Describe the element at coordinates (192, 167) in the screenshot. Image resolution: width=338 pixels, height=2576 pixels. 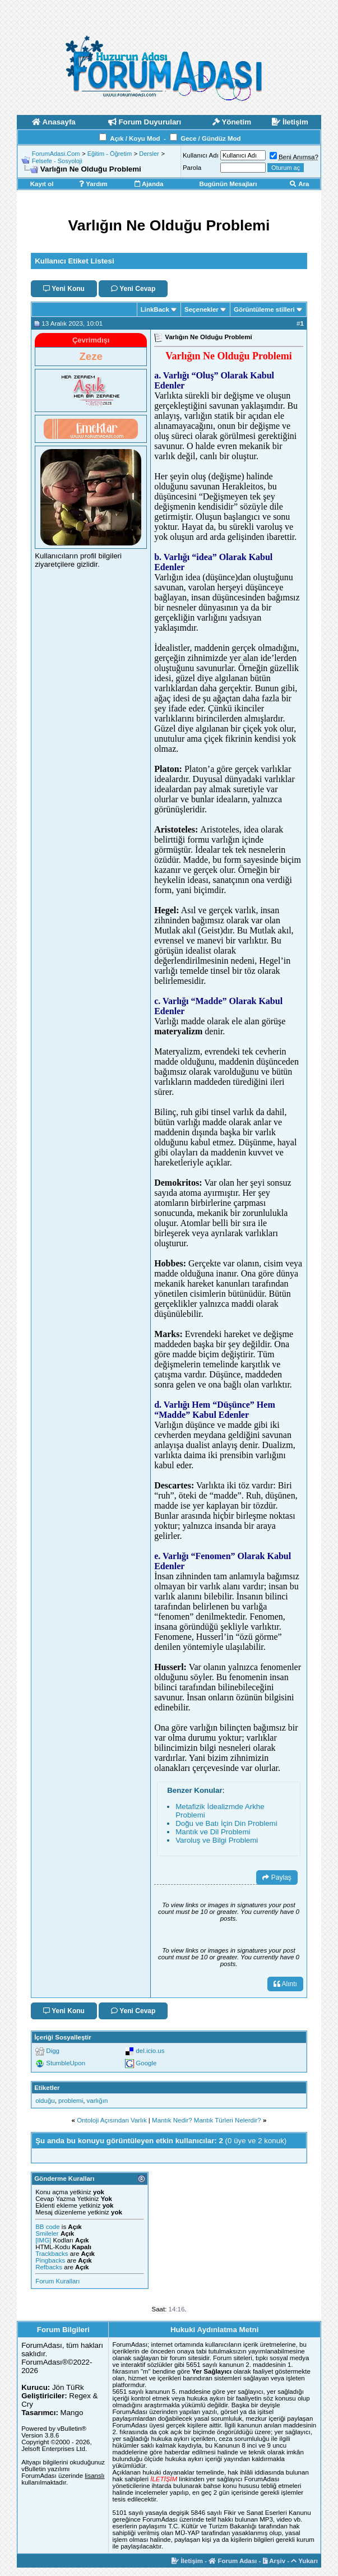
I see `Parola` at that location.